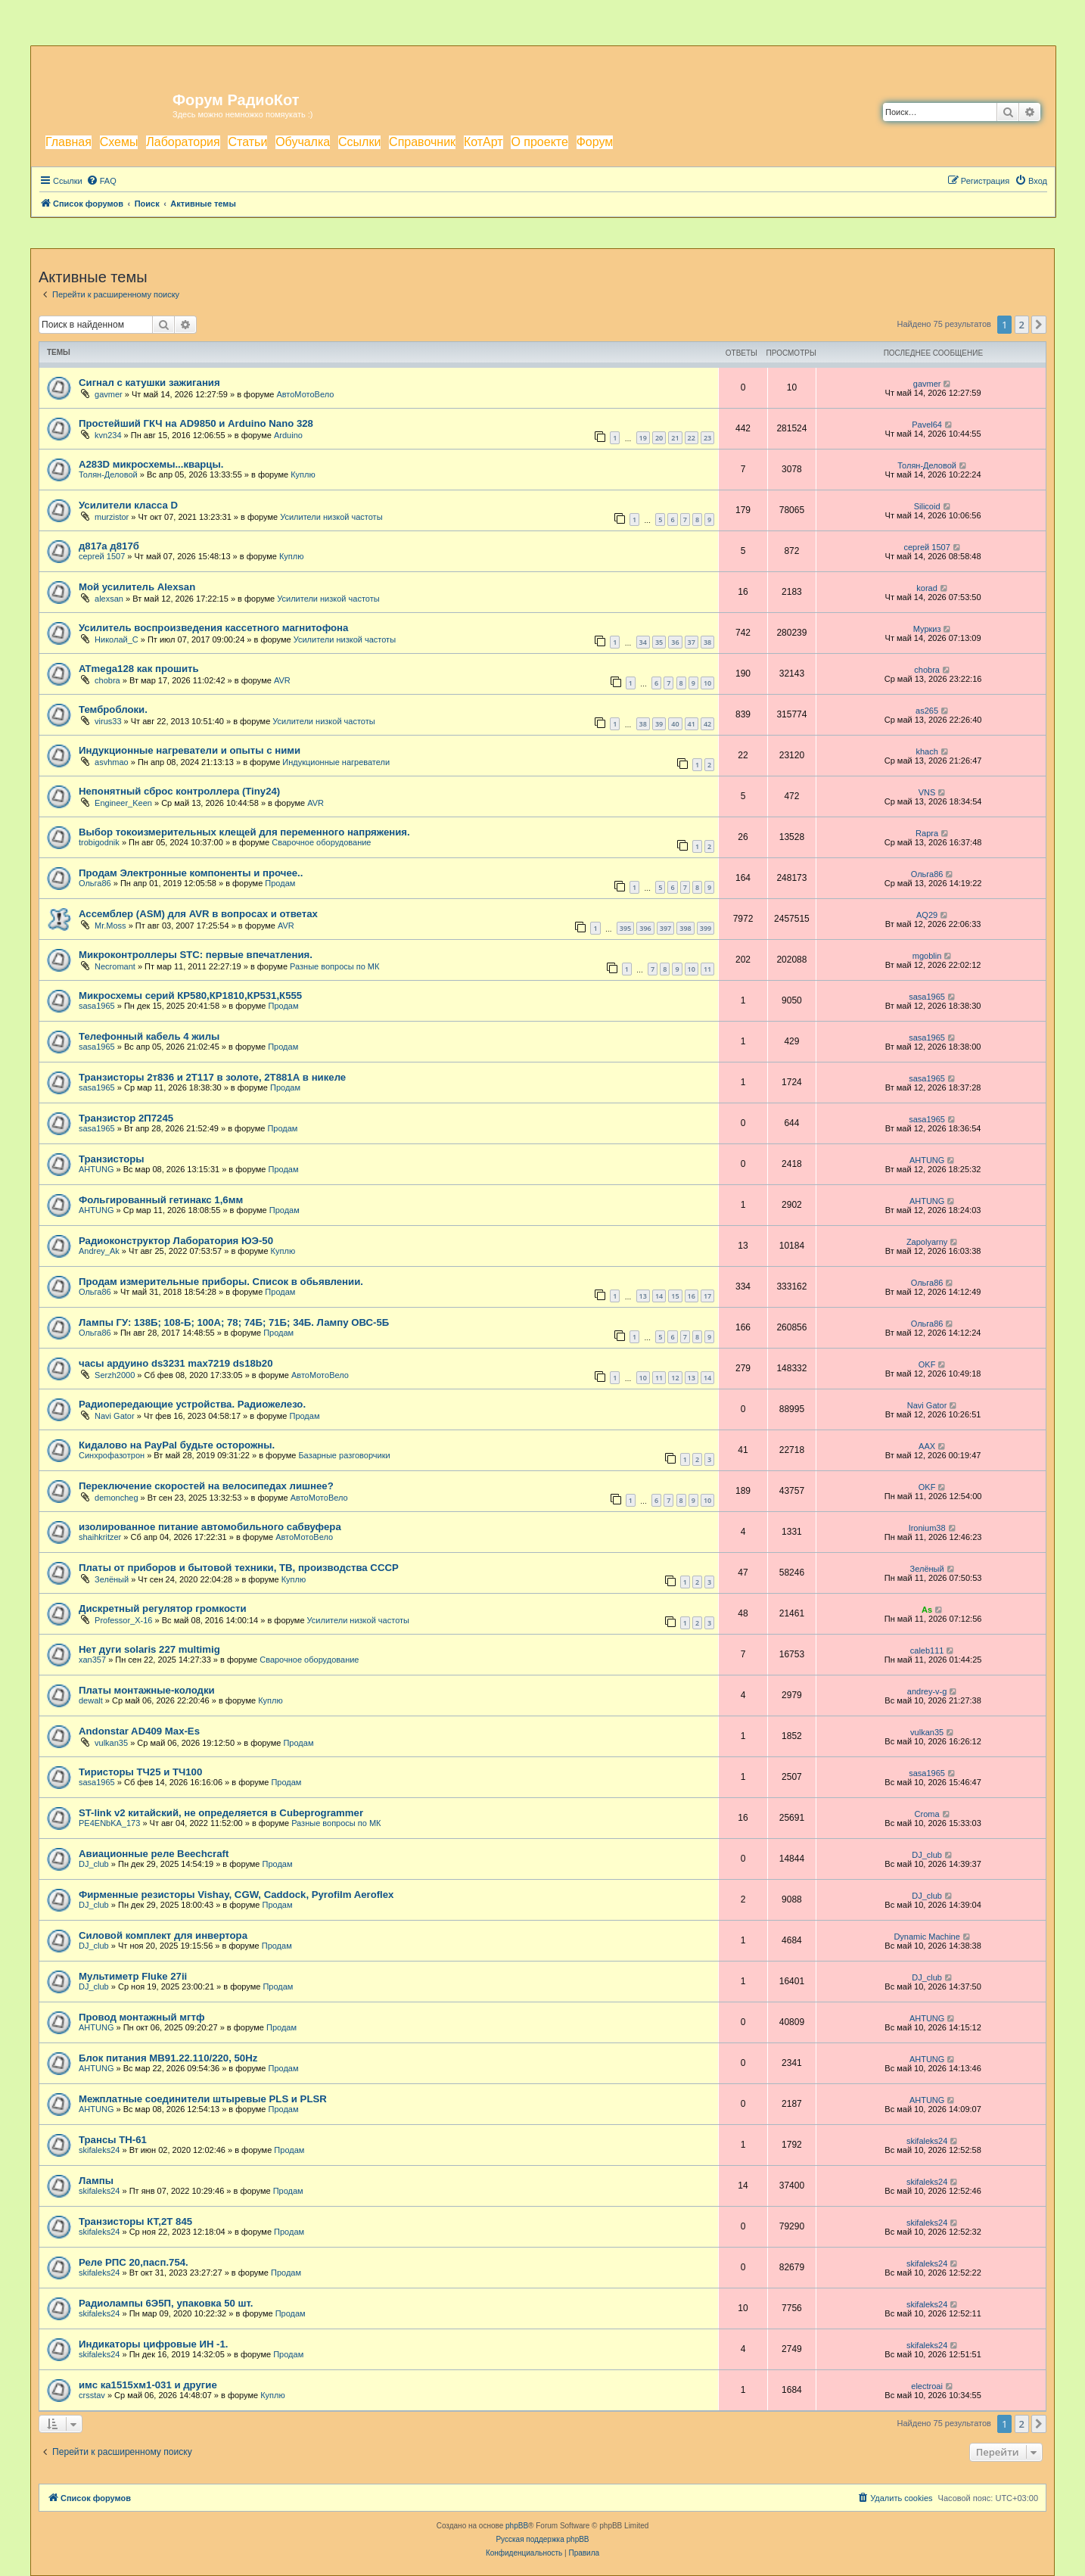  Describe the element at coordinates (123, 1620) in the screenshot. I see `Professor_X-16` at that location.